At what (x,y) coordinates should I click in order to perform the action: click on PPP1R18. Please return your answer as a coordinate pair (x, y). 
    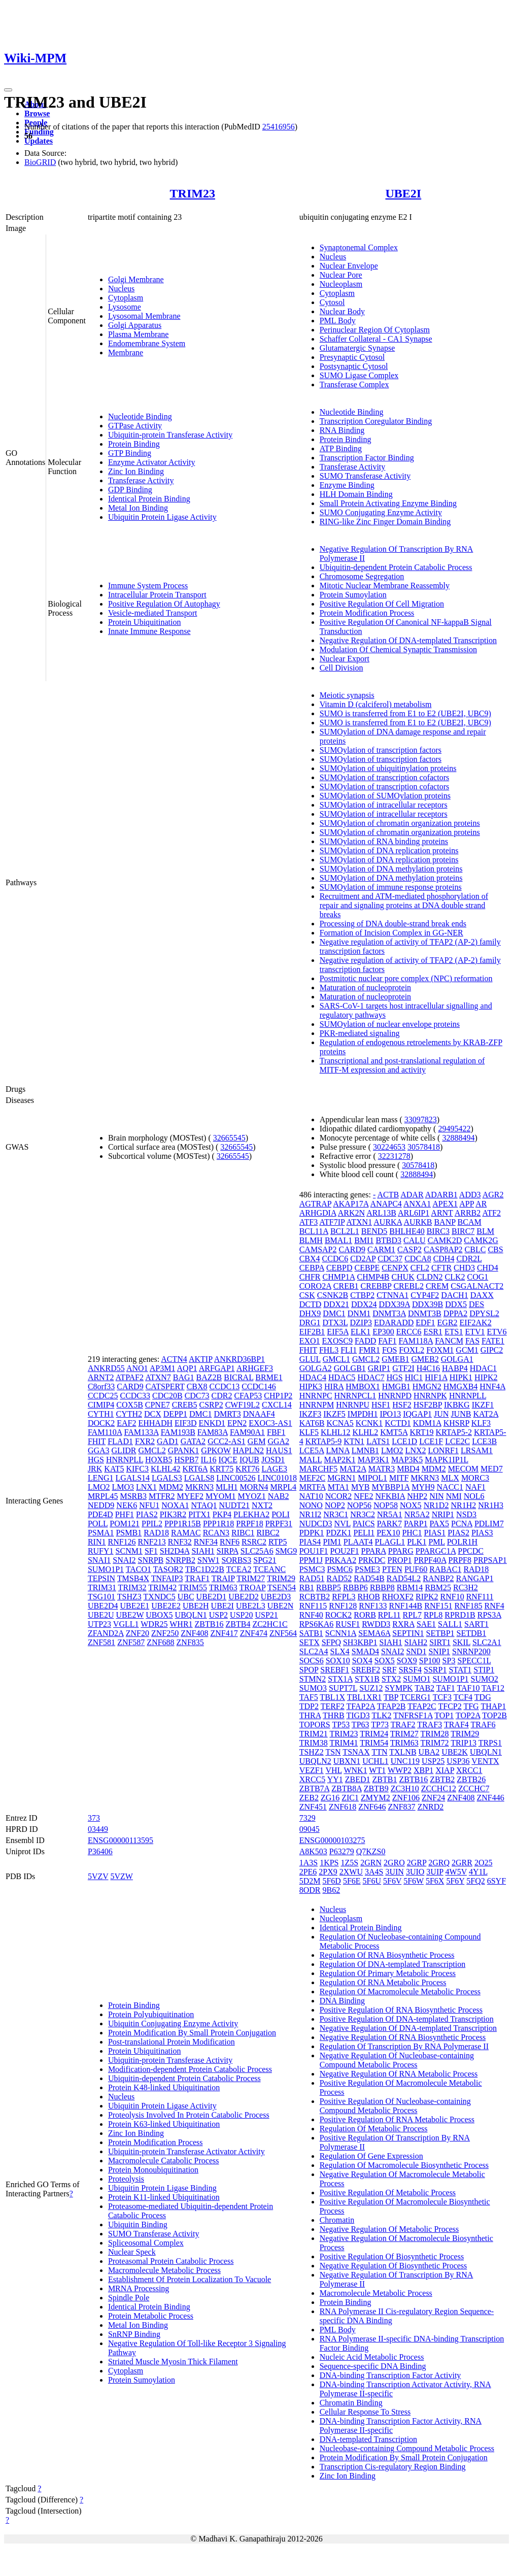
    Looking at the image, I should click on (218, 1523).